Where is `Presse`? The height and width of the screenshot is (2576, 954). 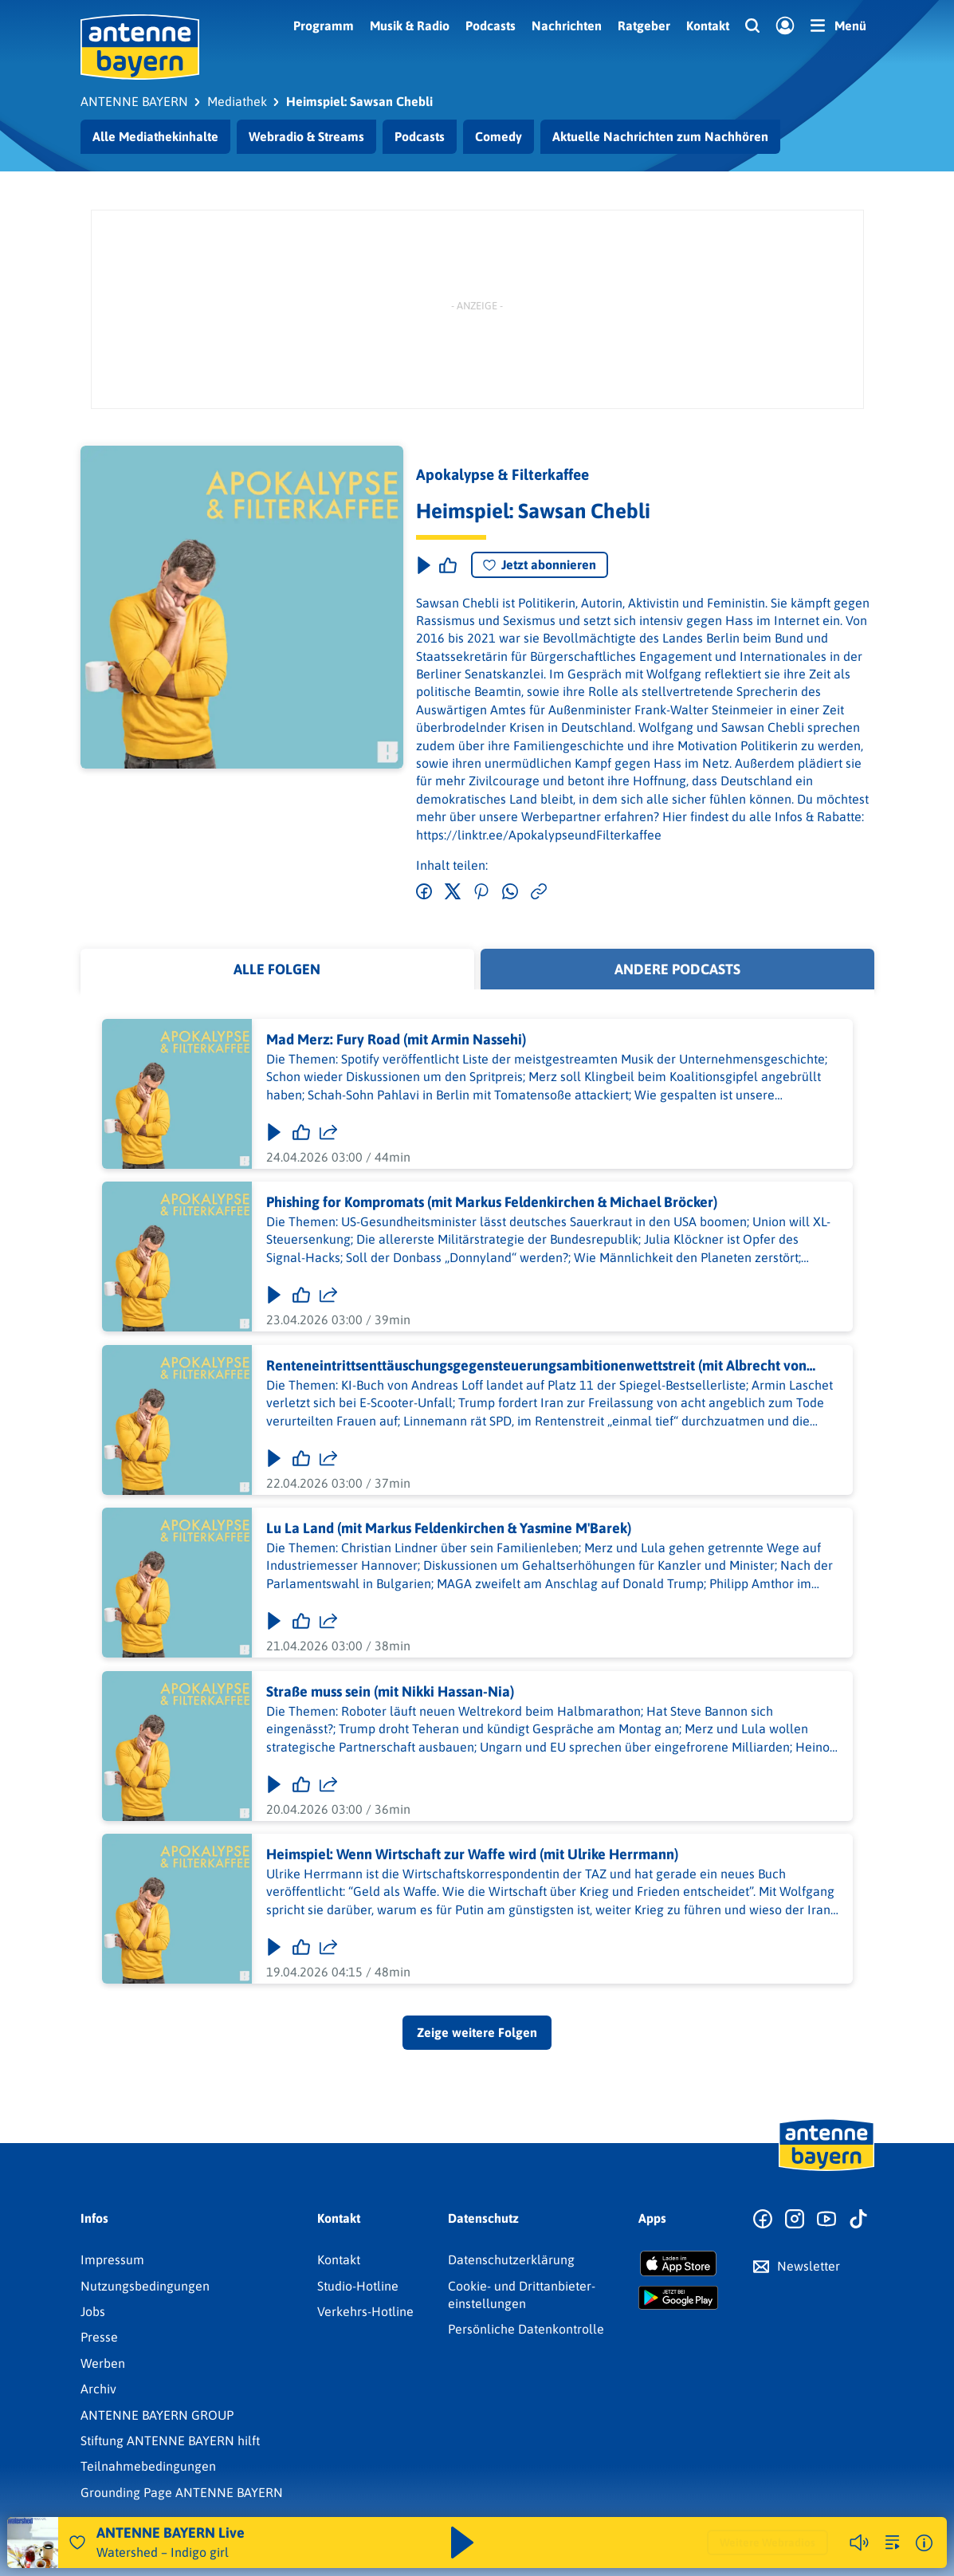
Presse is located at coordinates (99, 2337).